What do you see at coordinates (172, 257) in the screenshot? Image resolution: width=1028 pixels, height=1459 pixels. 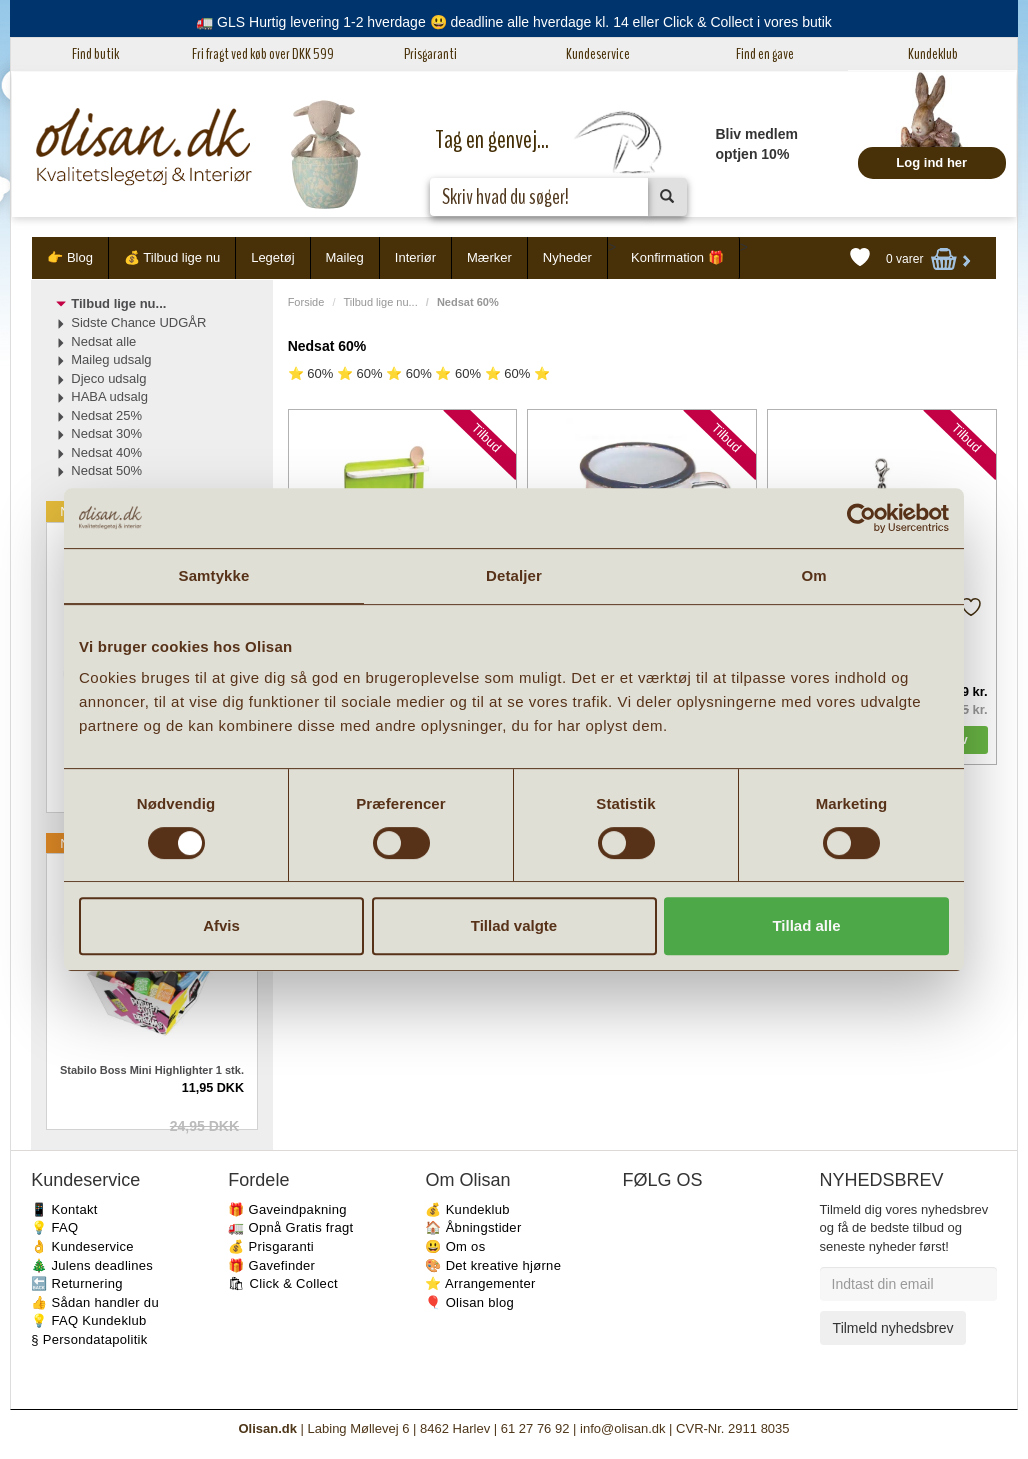 I see `💰 Tilbud lige nu` at bounding box center [172, 257].